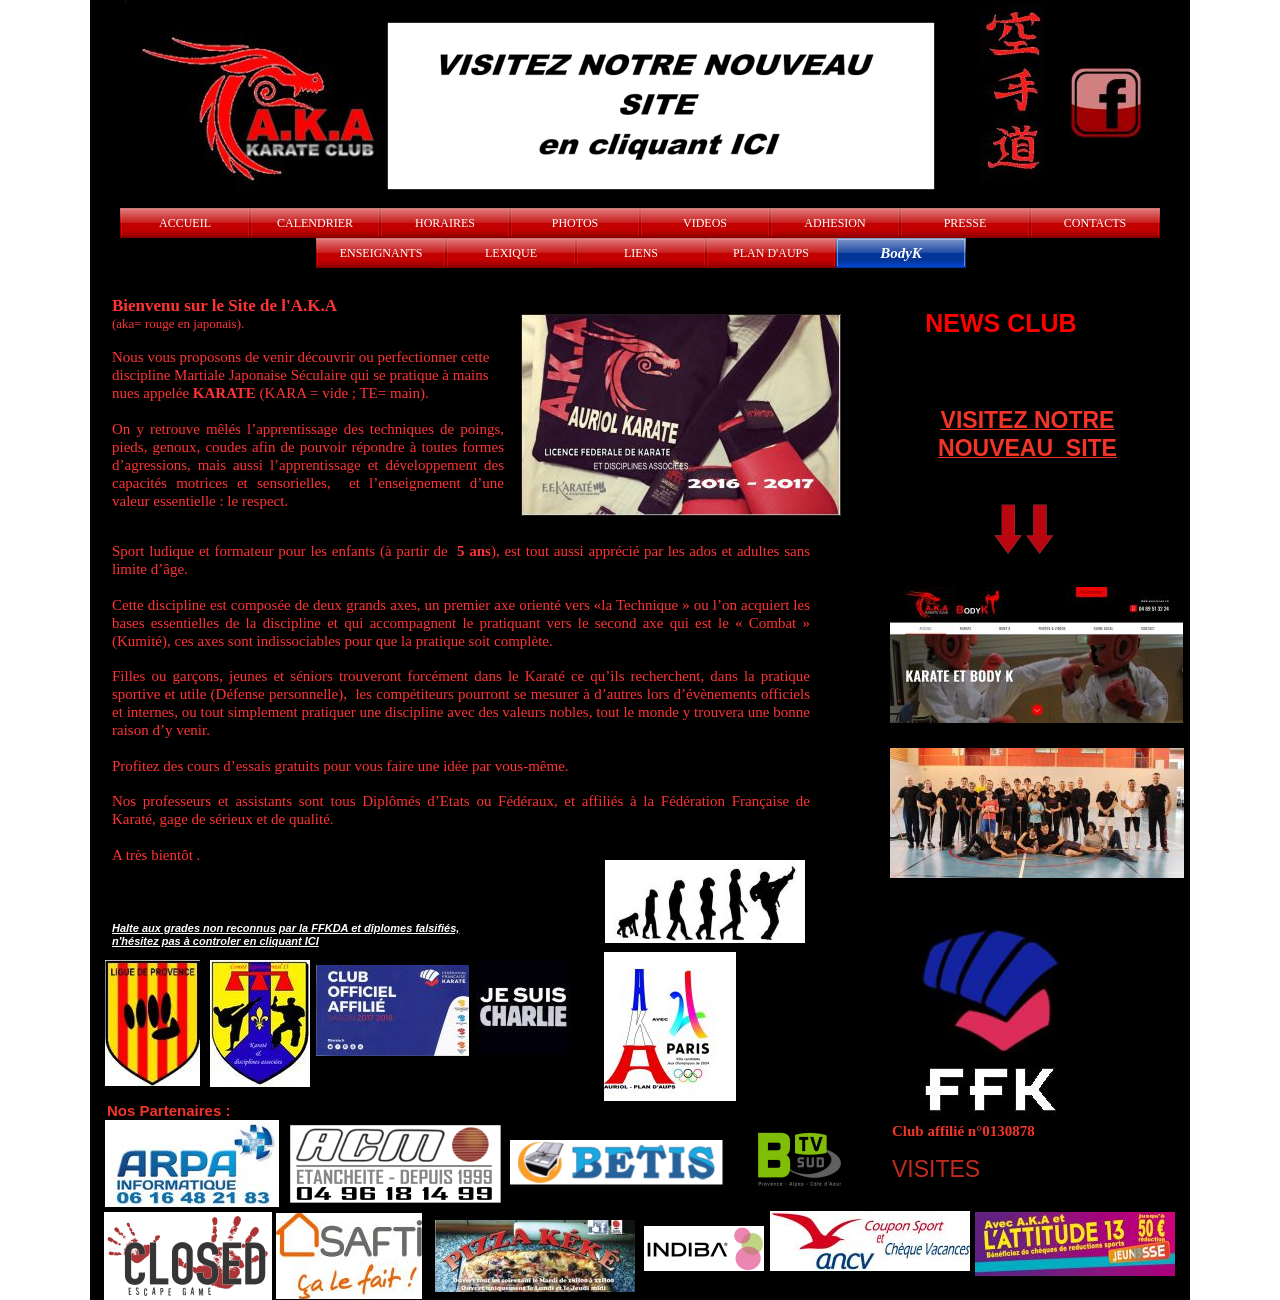 This screenshot has width=1280, height=1300. What do you see at coordinates (705, 223) in the screenshot?
I see `VIDEOS` at bounding box center [705, 223].